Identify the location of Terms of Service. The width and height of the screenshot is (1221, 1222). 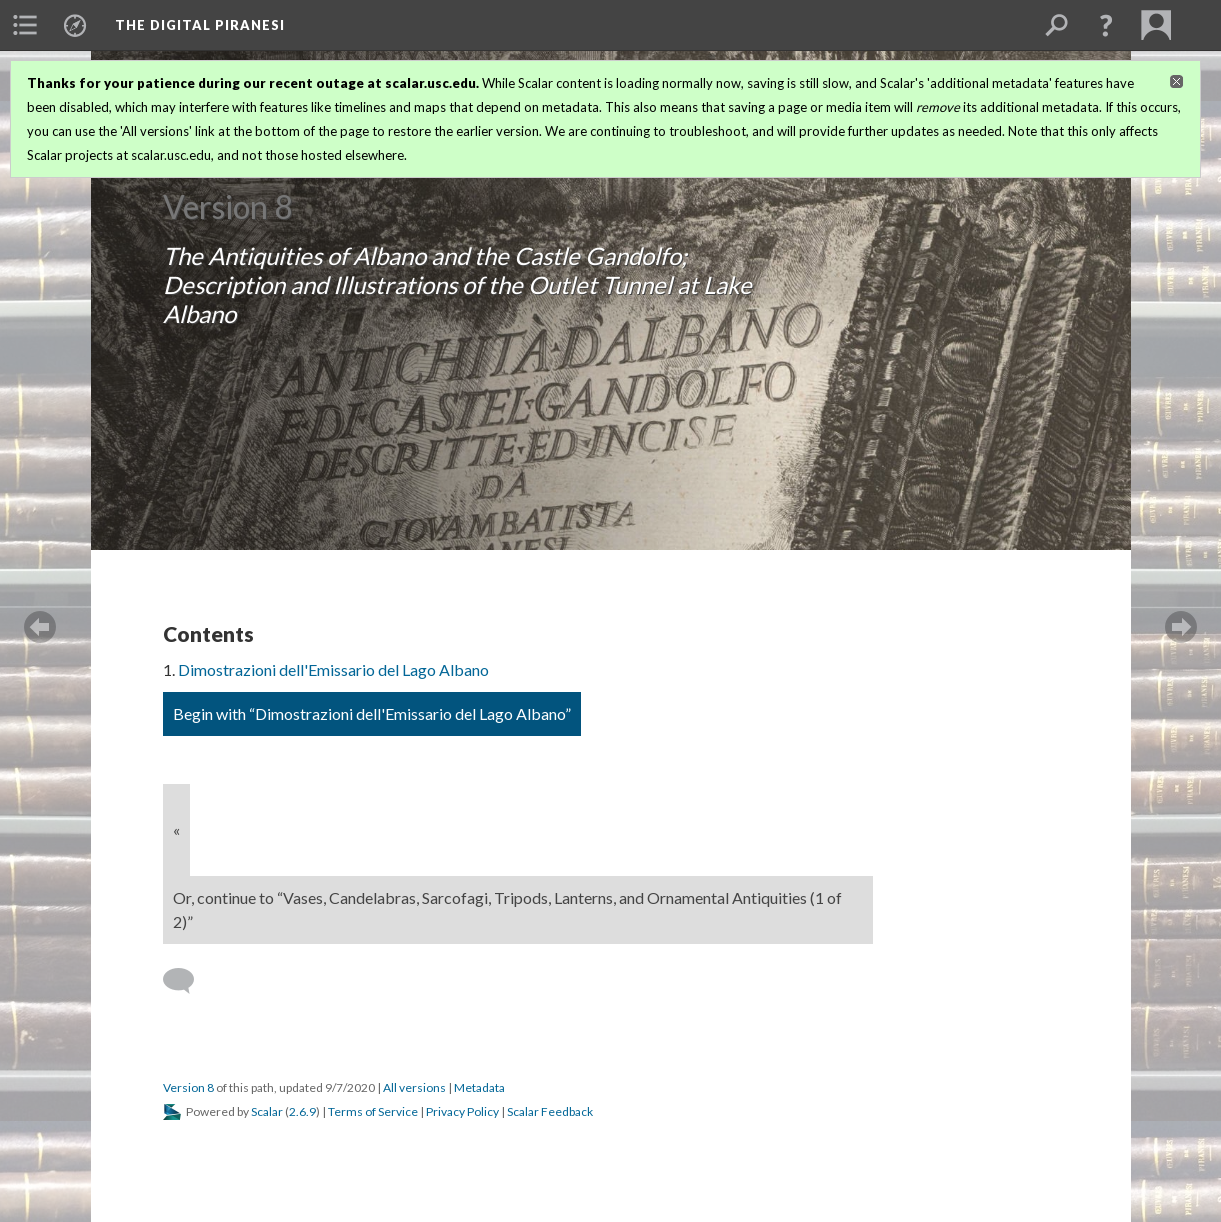
(373, 1111).